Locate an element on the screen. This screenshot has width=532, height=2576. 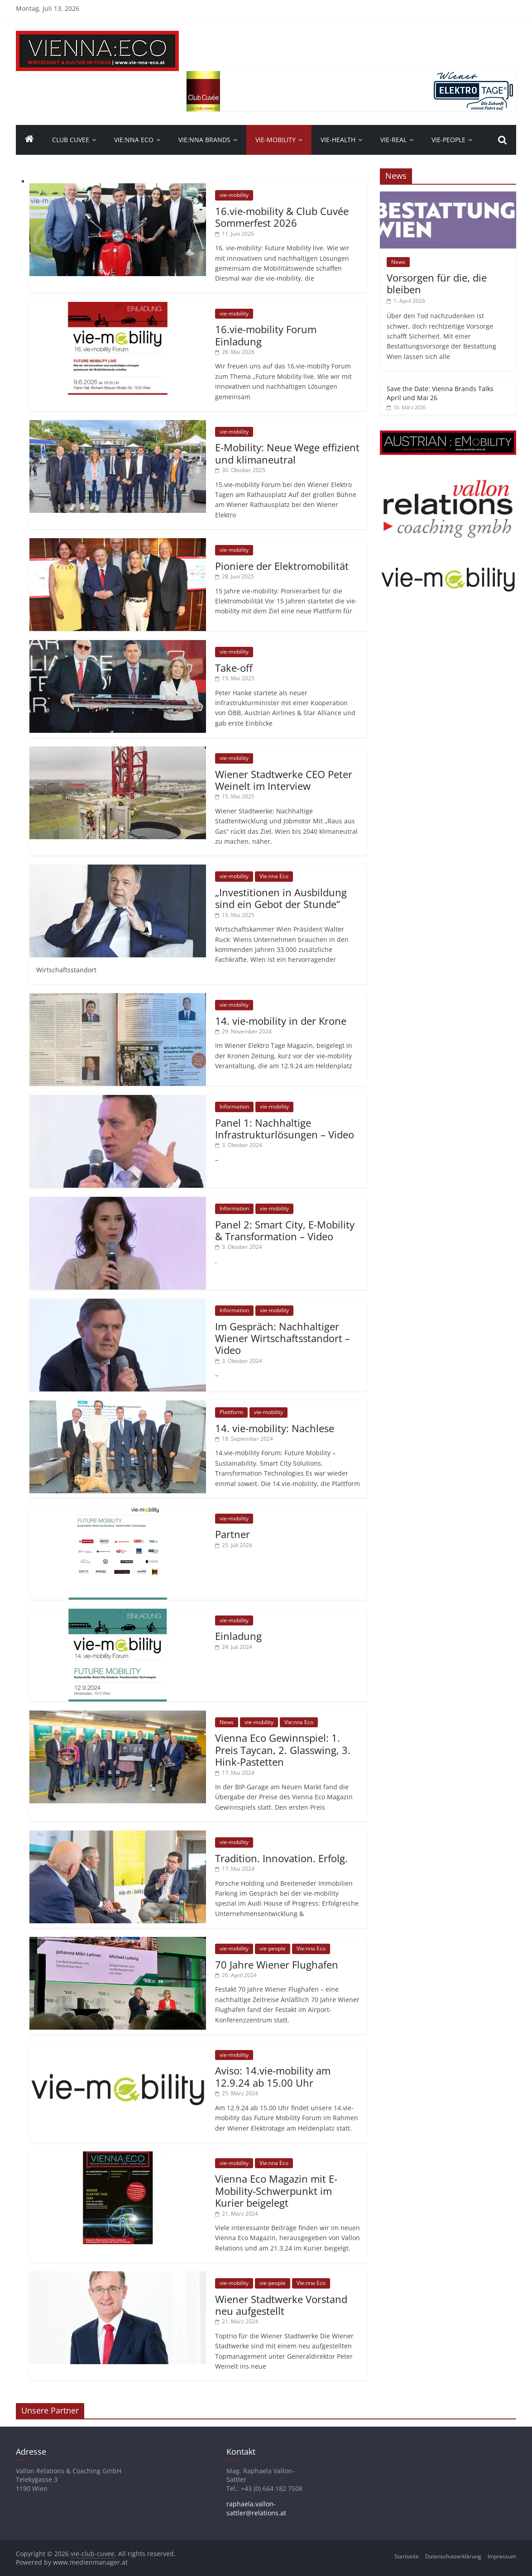
vie-people is located at coordinates (448, 139).